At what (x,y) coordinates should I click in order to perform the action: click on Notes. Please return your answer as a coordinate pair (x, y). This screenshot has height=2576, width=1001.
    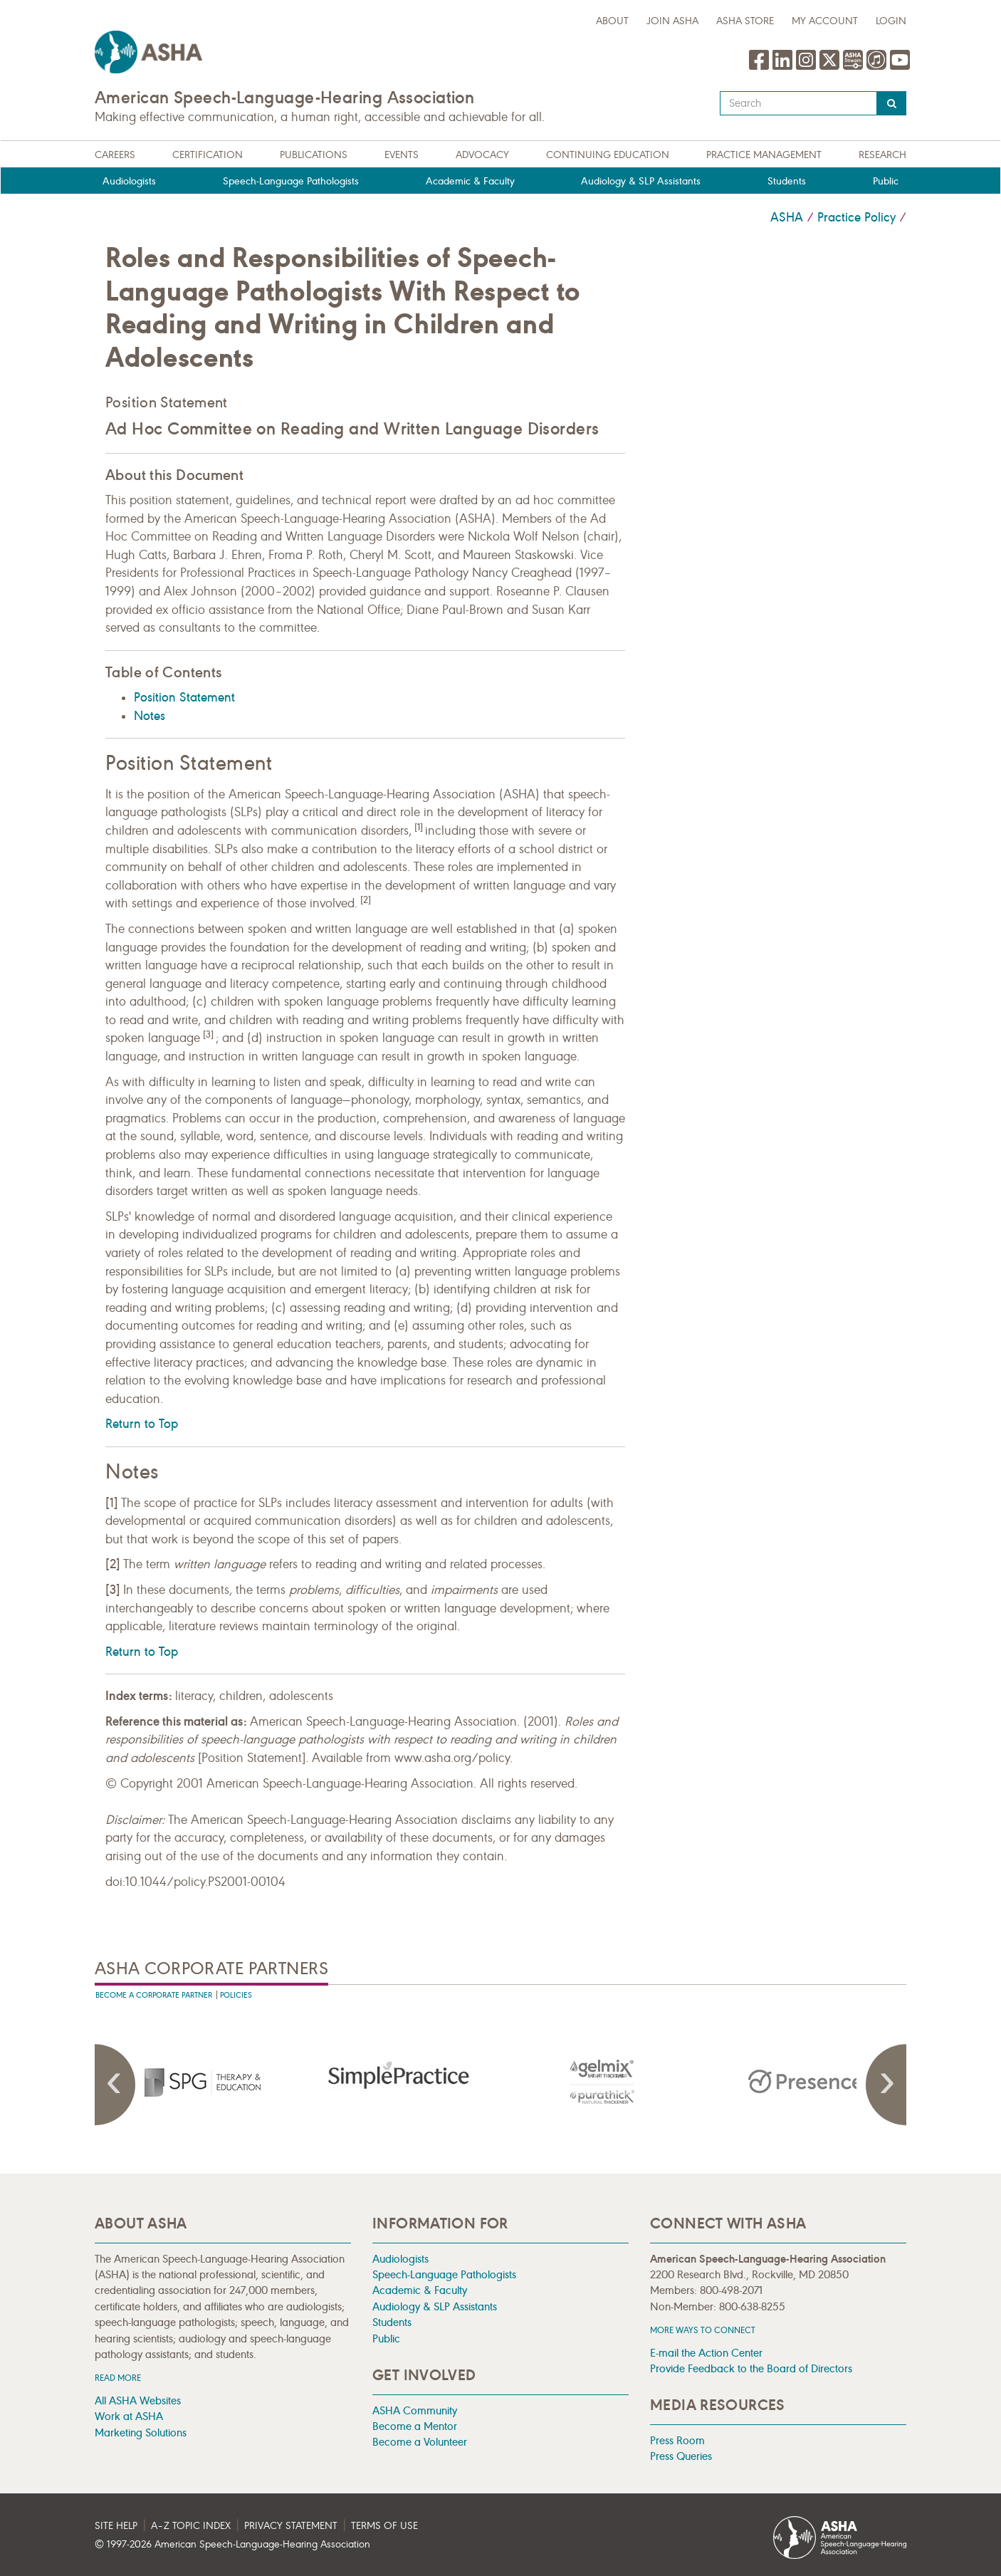
    Looking at the image, I should click on (149, 716).